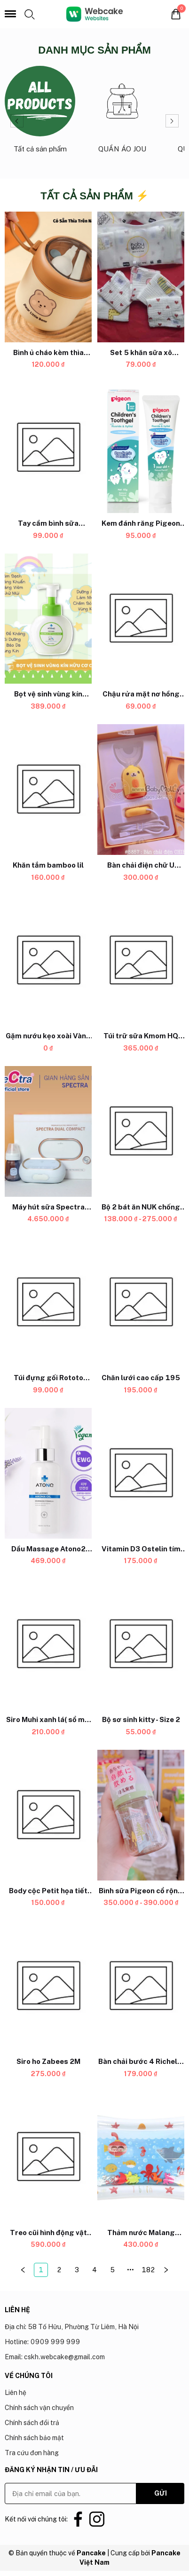 This screenshot has height=2576, width=189. I want to click on [Link to Siro Muhi xanh lá( sổ mũi - ngạt mũi)], so click(48, 1719).